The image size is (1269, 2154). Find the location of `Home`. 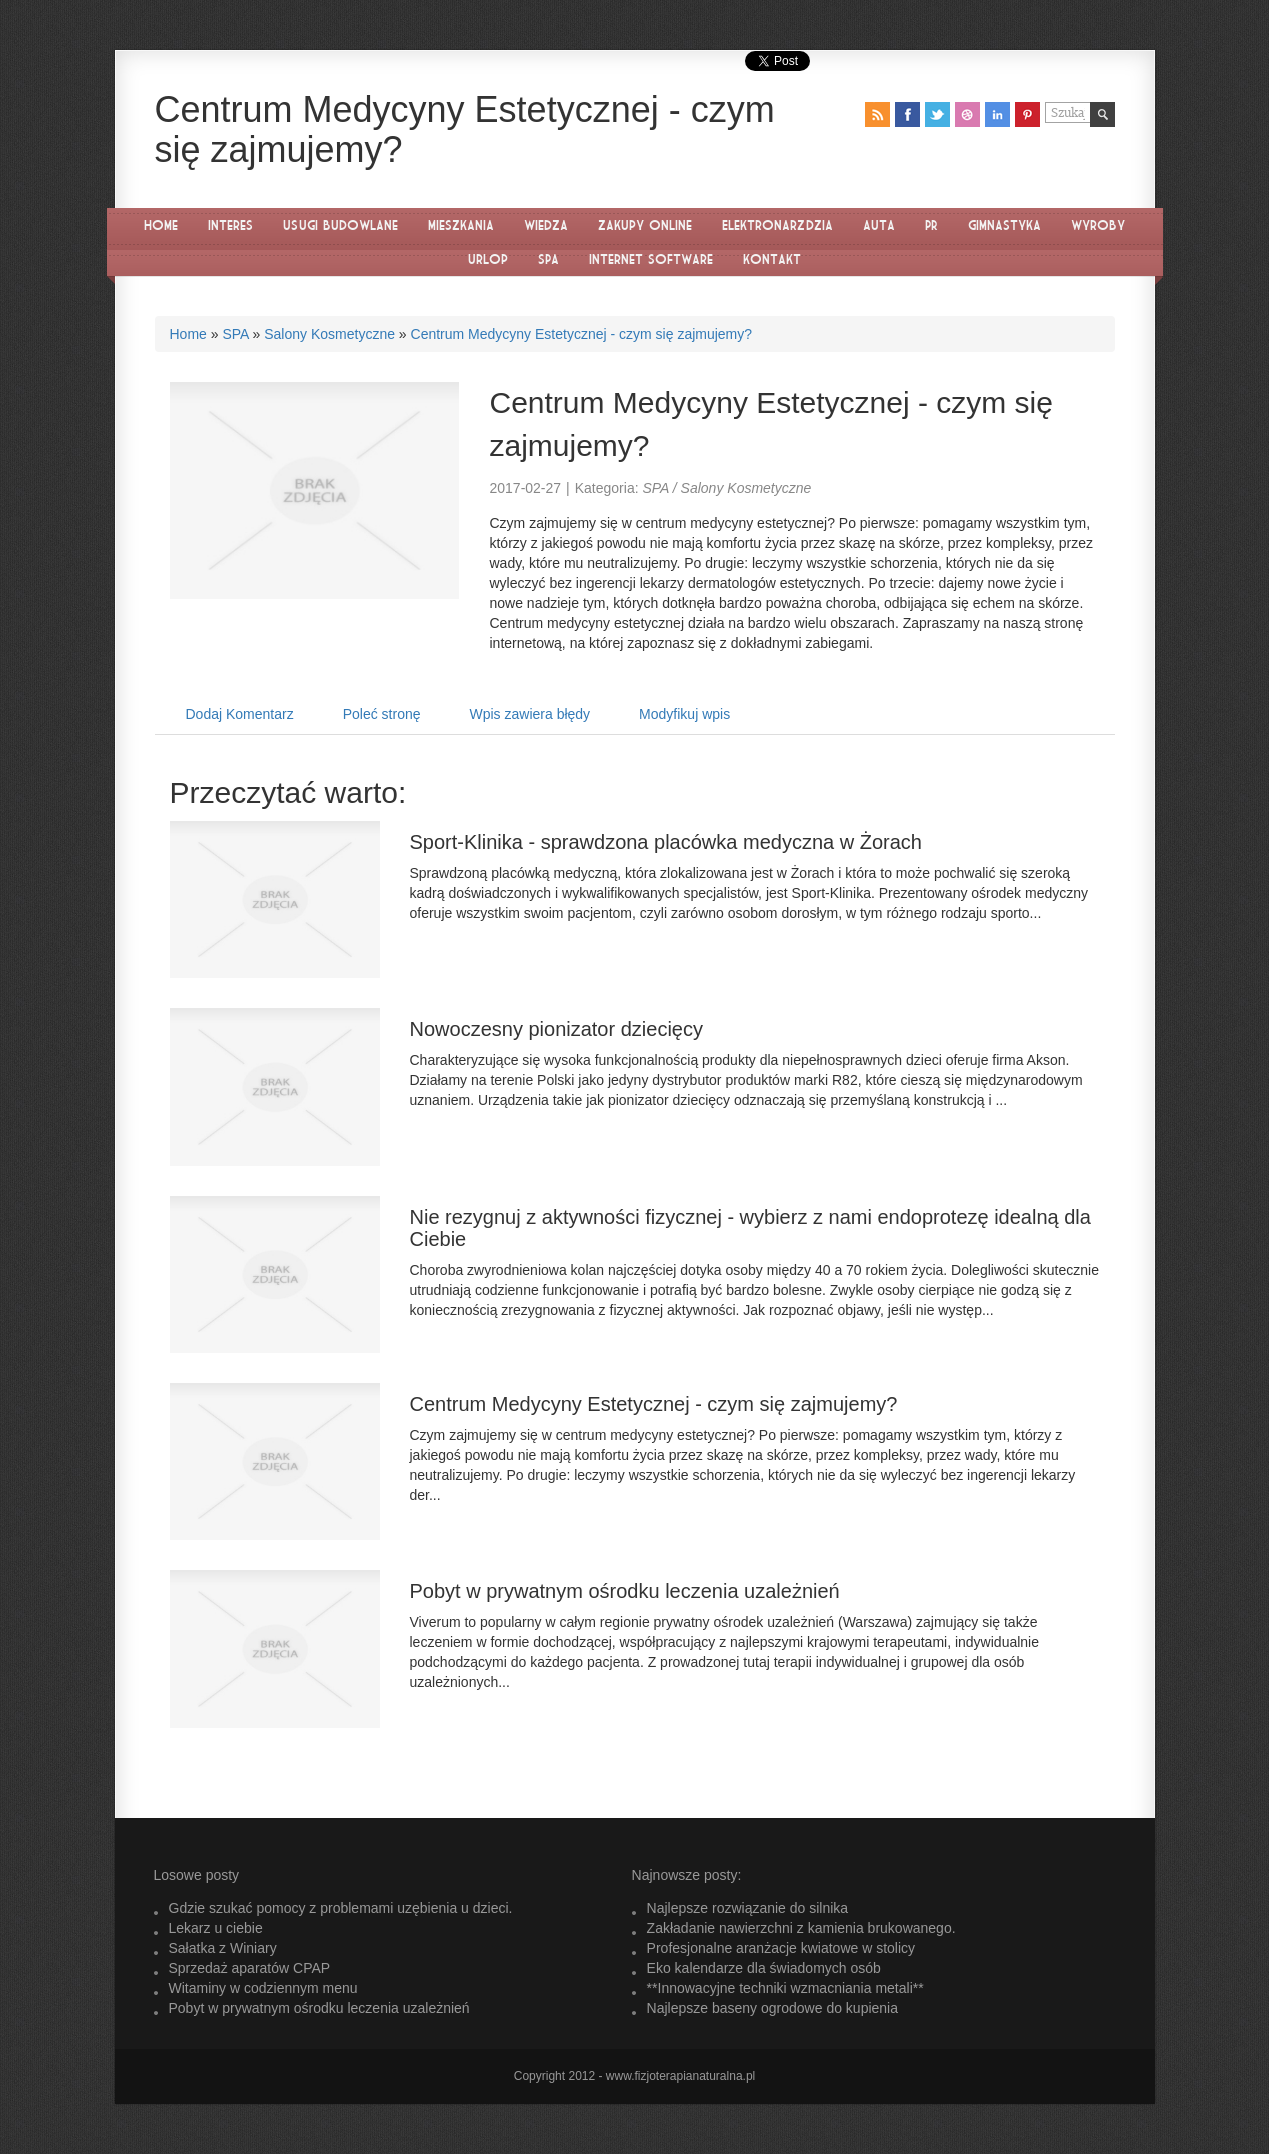

Home is located at coordinates (188, 334).